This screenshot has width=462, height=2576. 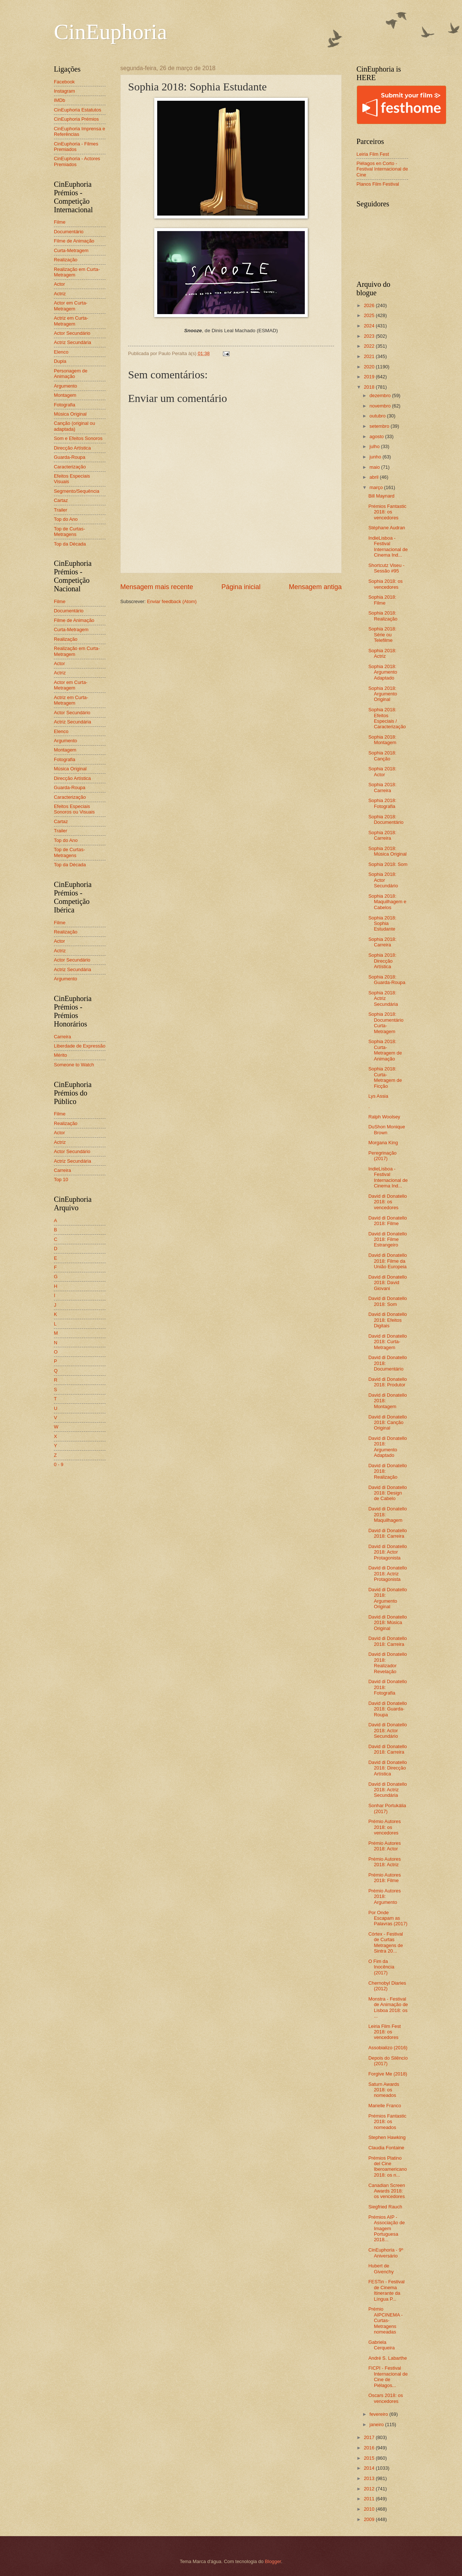 I want to click on Sophia 2018: os vencedores, so click(x=385, y=583).